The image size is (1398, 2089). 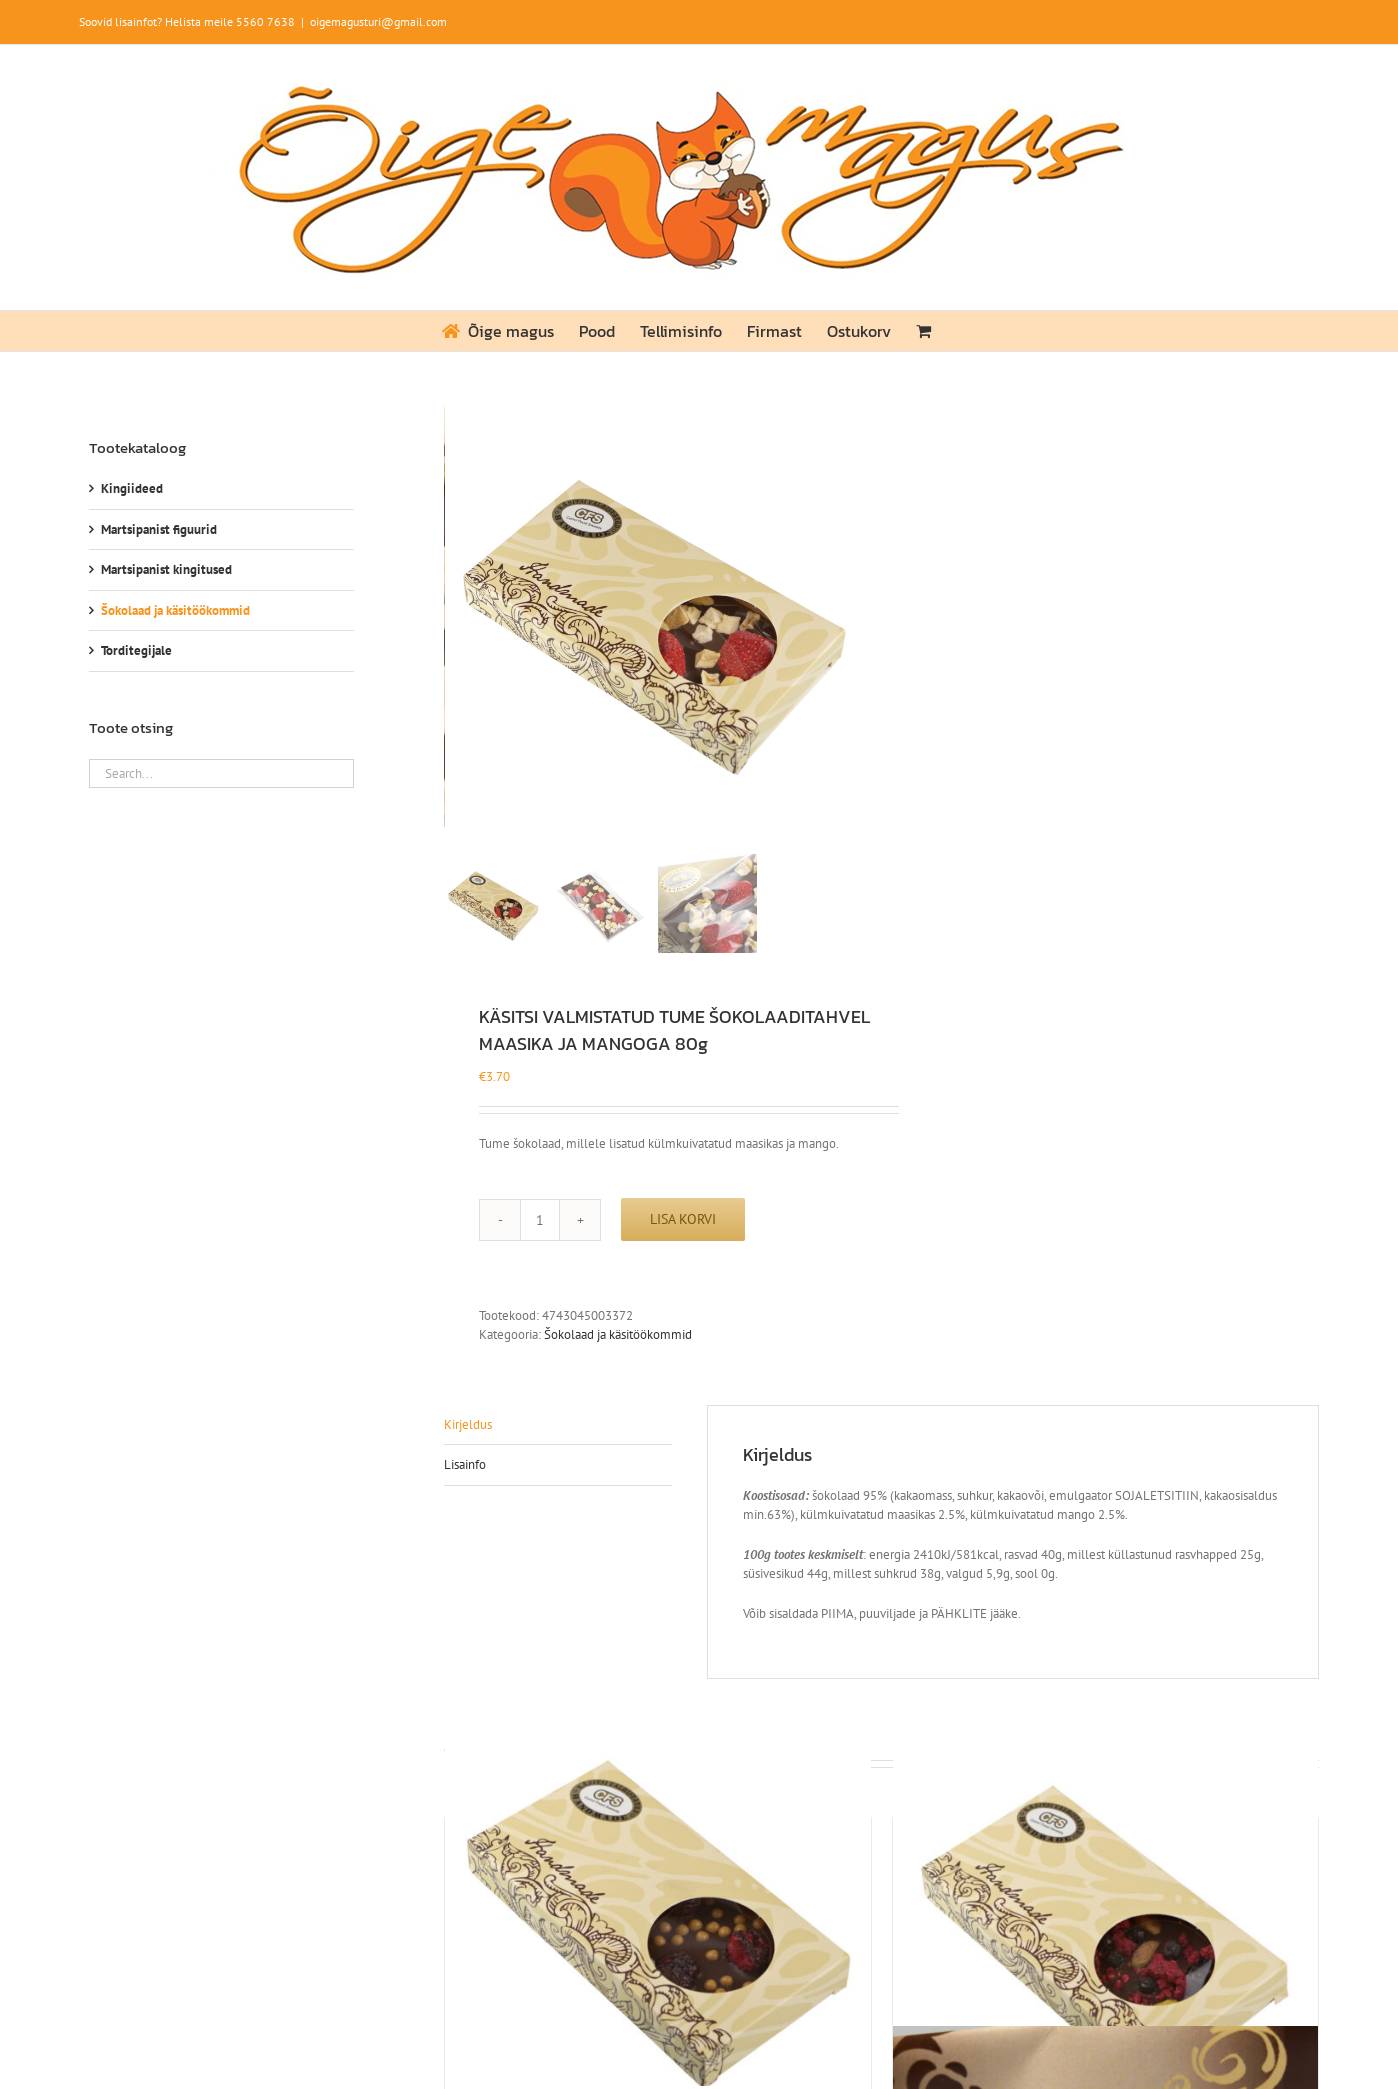 I want to click on Kirjeldus [tab], so click(x=468, y=1424).